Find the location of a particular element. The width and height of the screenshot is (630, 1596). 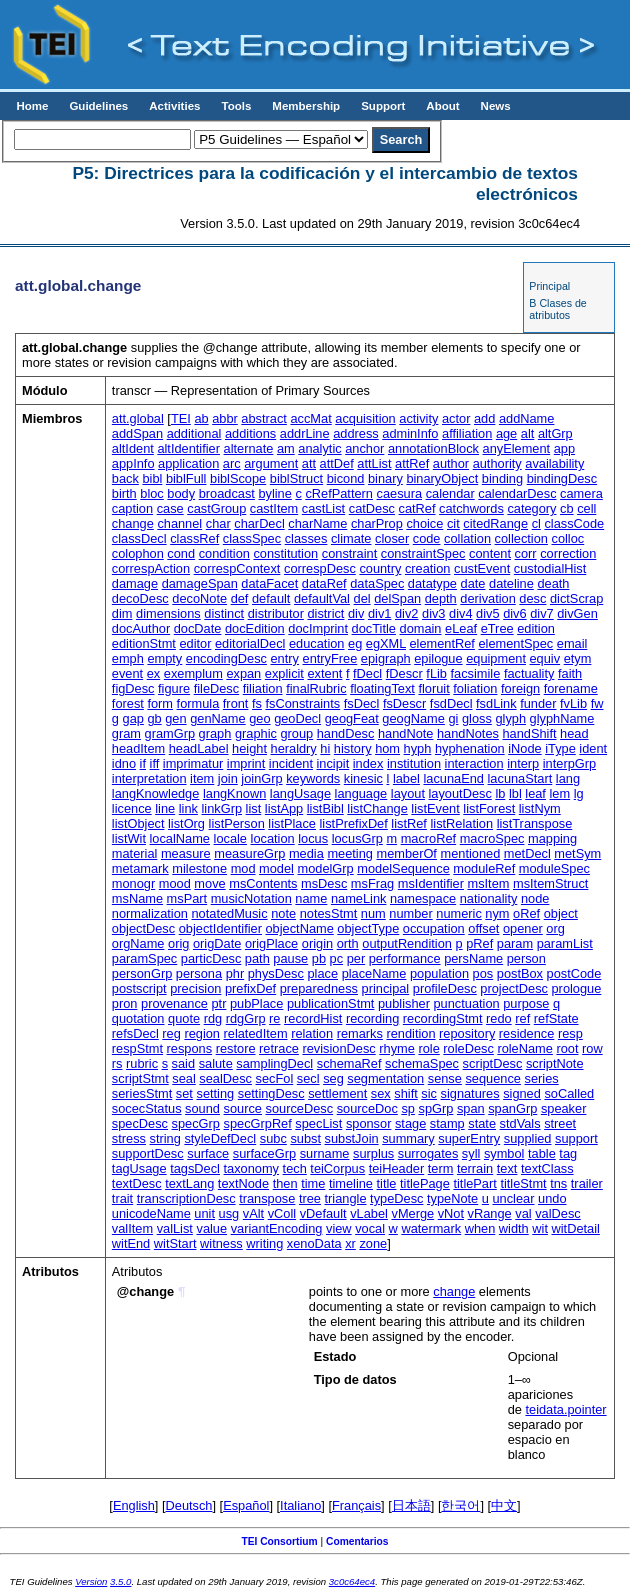

taxonomy is located at coordinates (251, 1168).